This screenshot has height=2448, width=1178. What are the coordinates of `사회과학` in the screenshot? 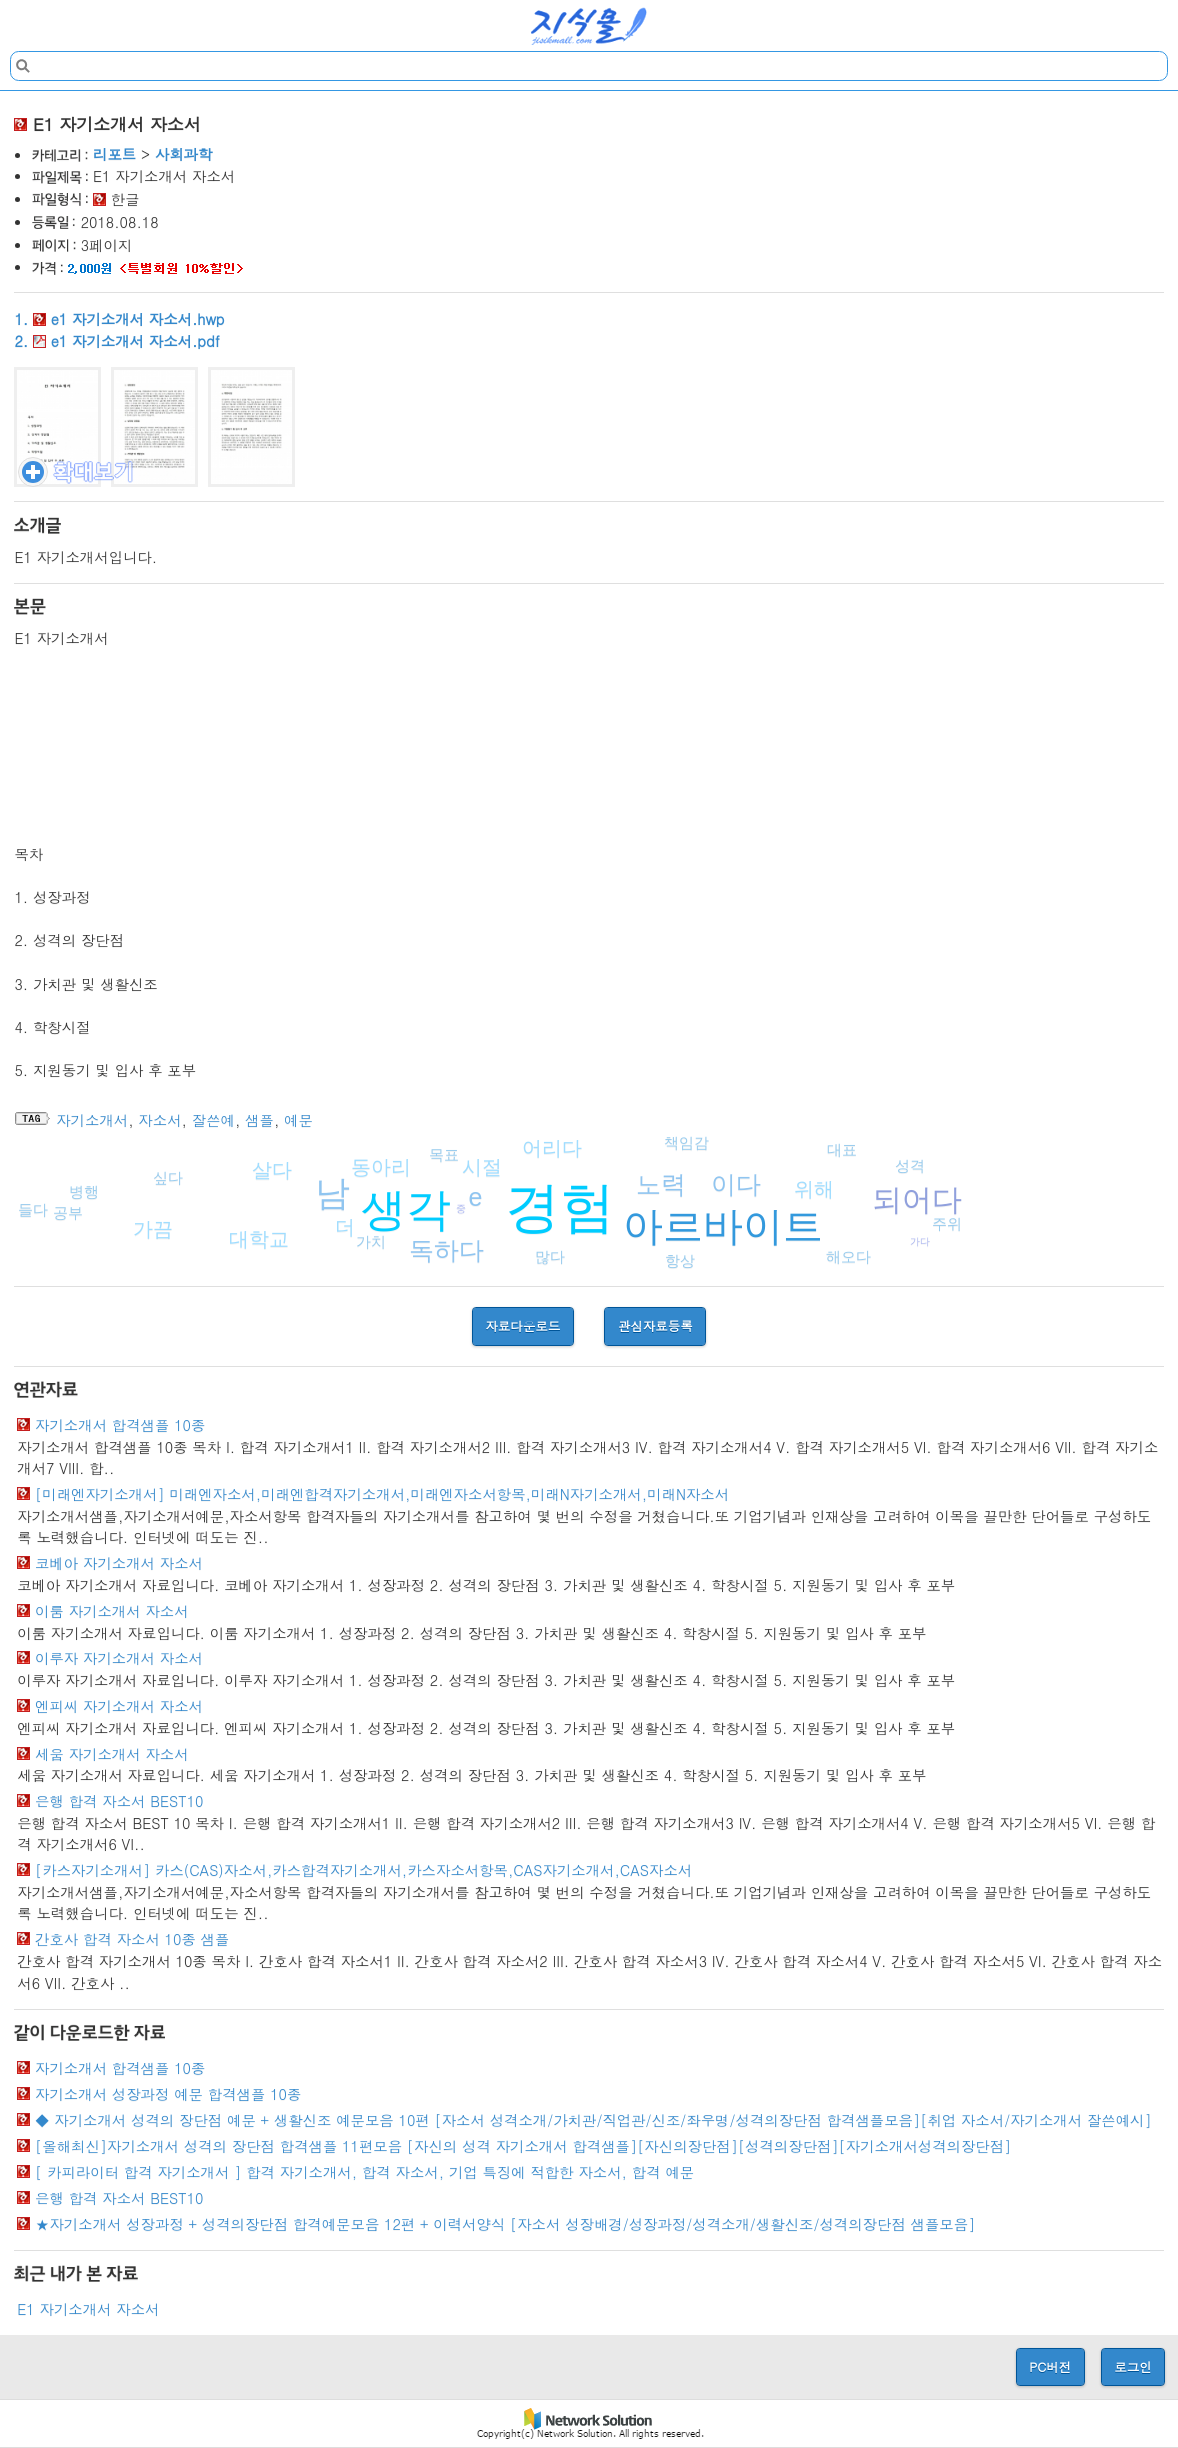 It's located at (184, 154).